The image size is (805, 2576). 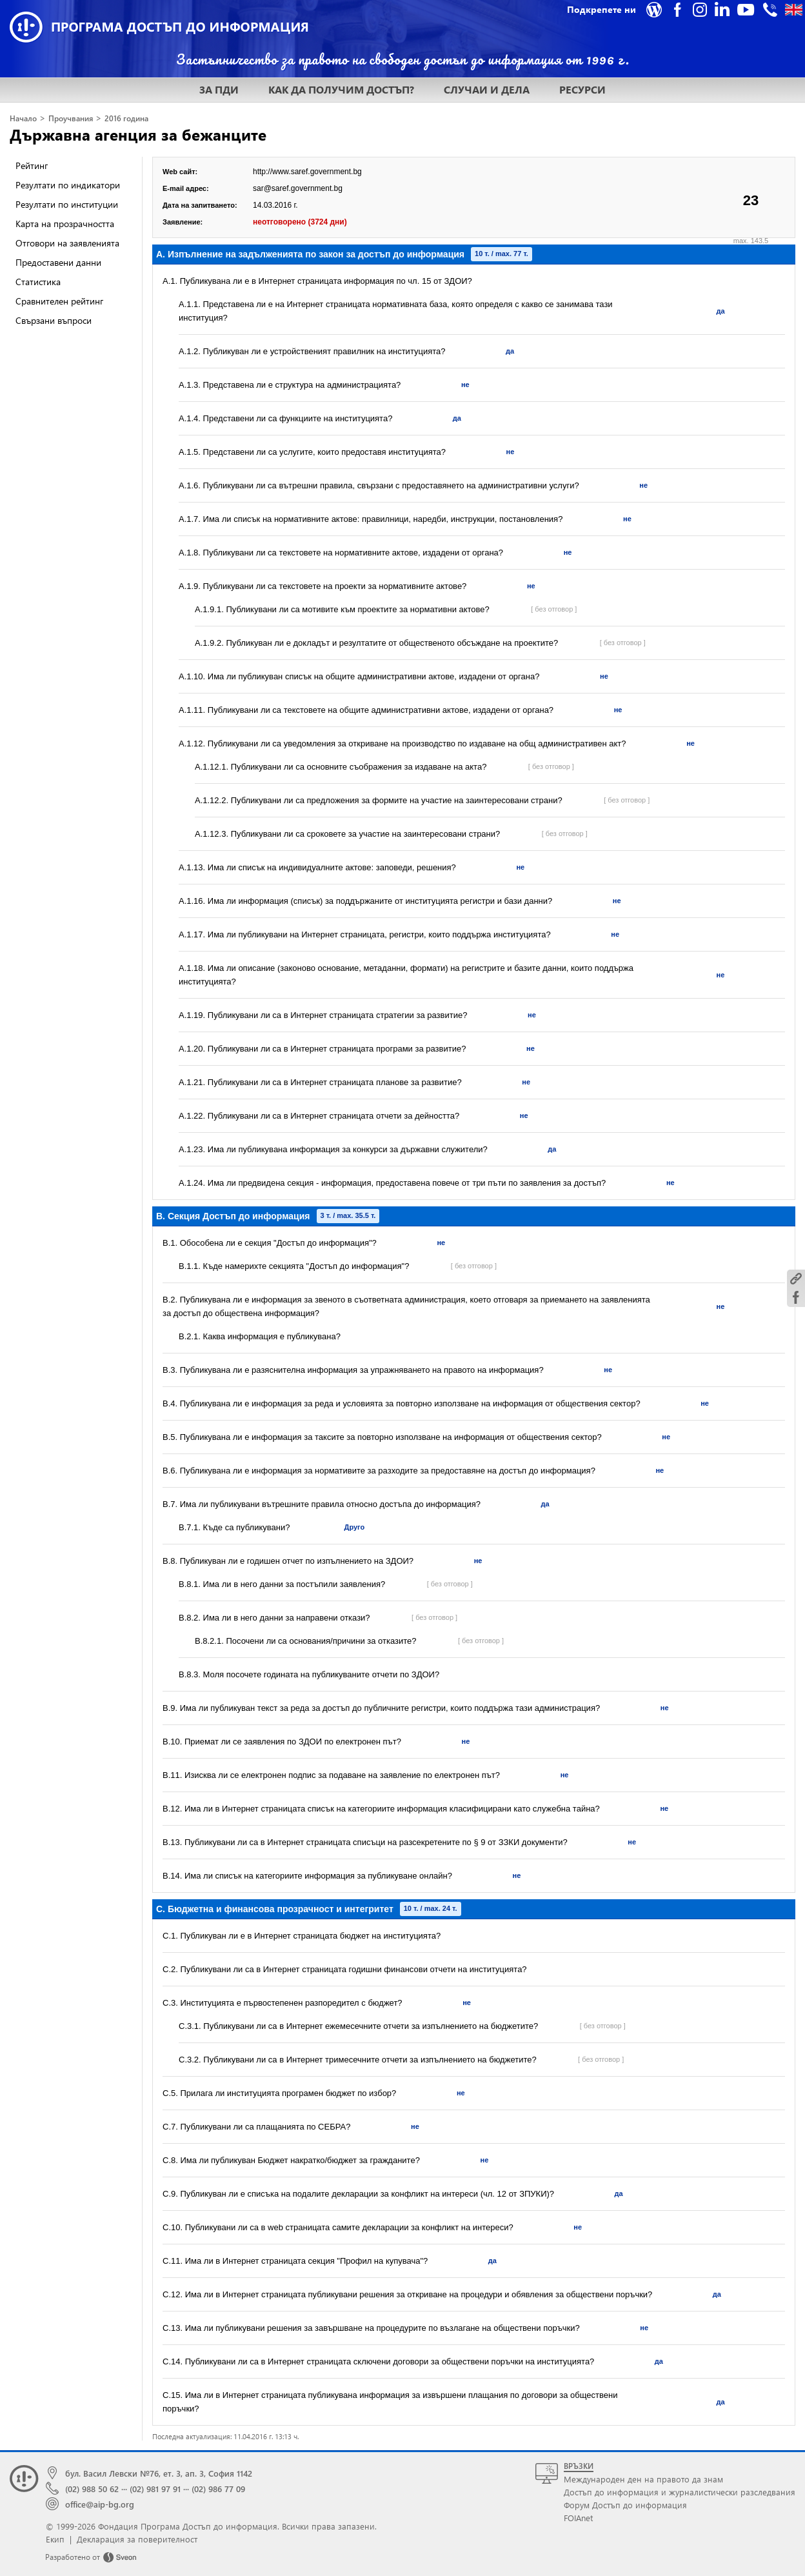 I want to click on Проучвания, so click(x=70, y=118).